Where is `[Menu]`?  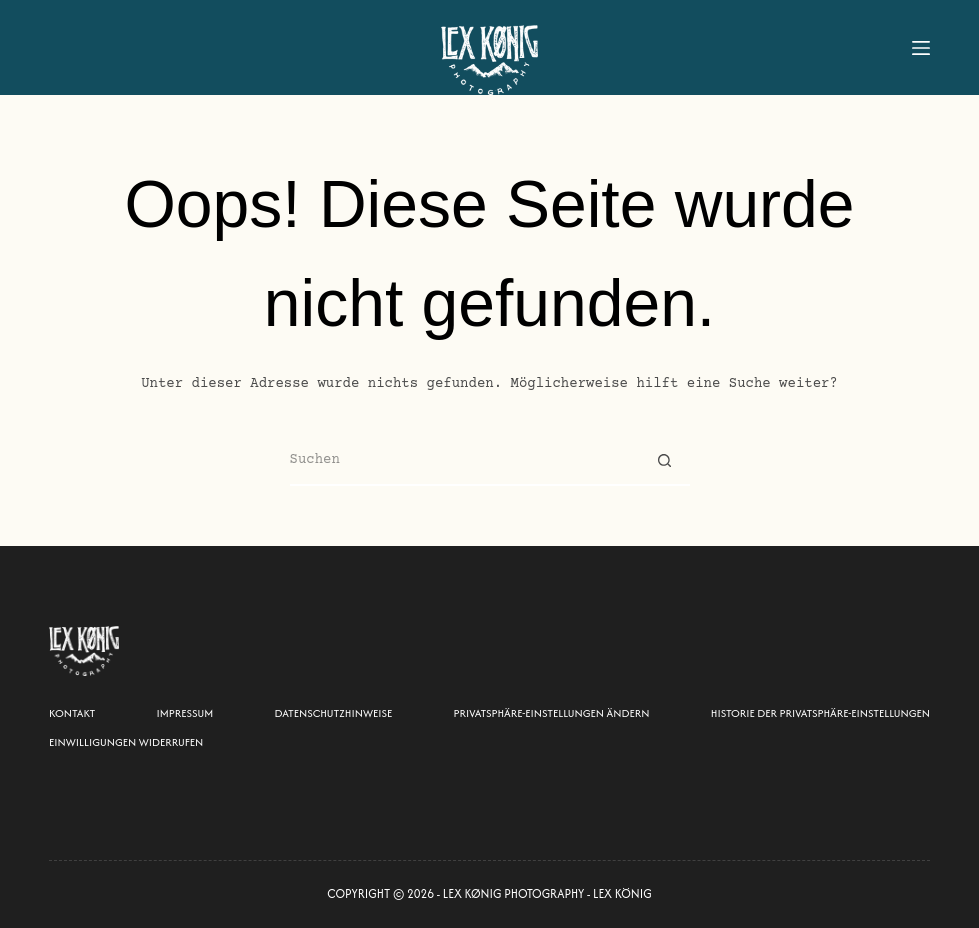 [Menu] is located at coordinates (921, 48).